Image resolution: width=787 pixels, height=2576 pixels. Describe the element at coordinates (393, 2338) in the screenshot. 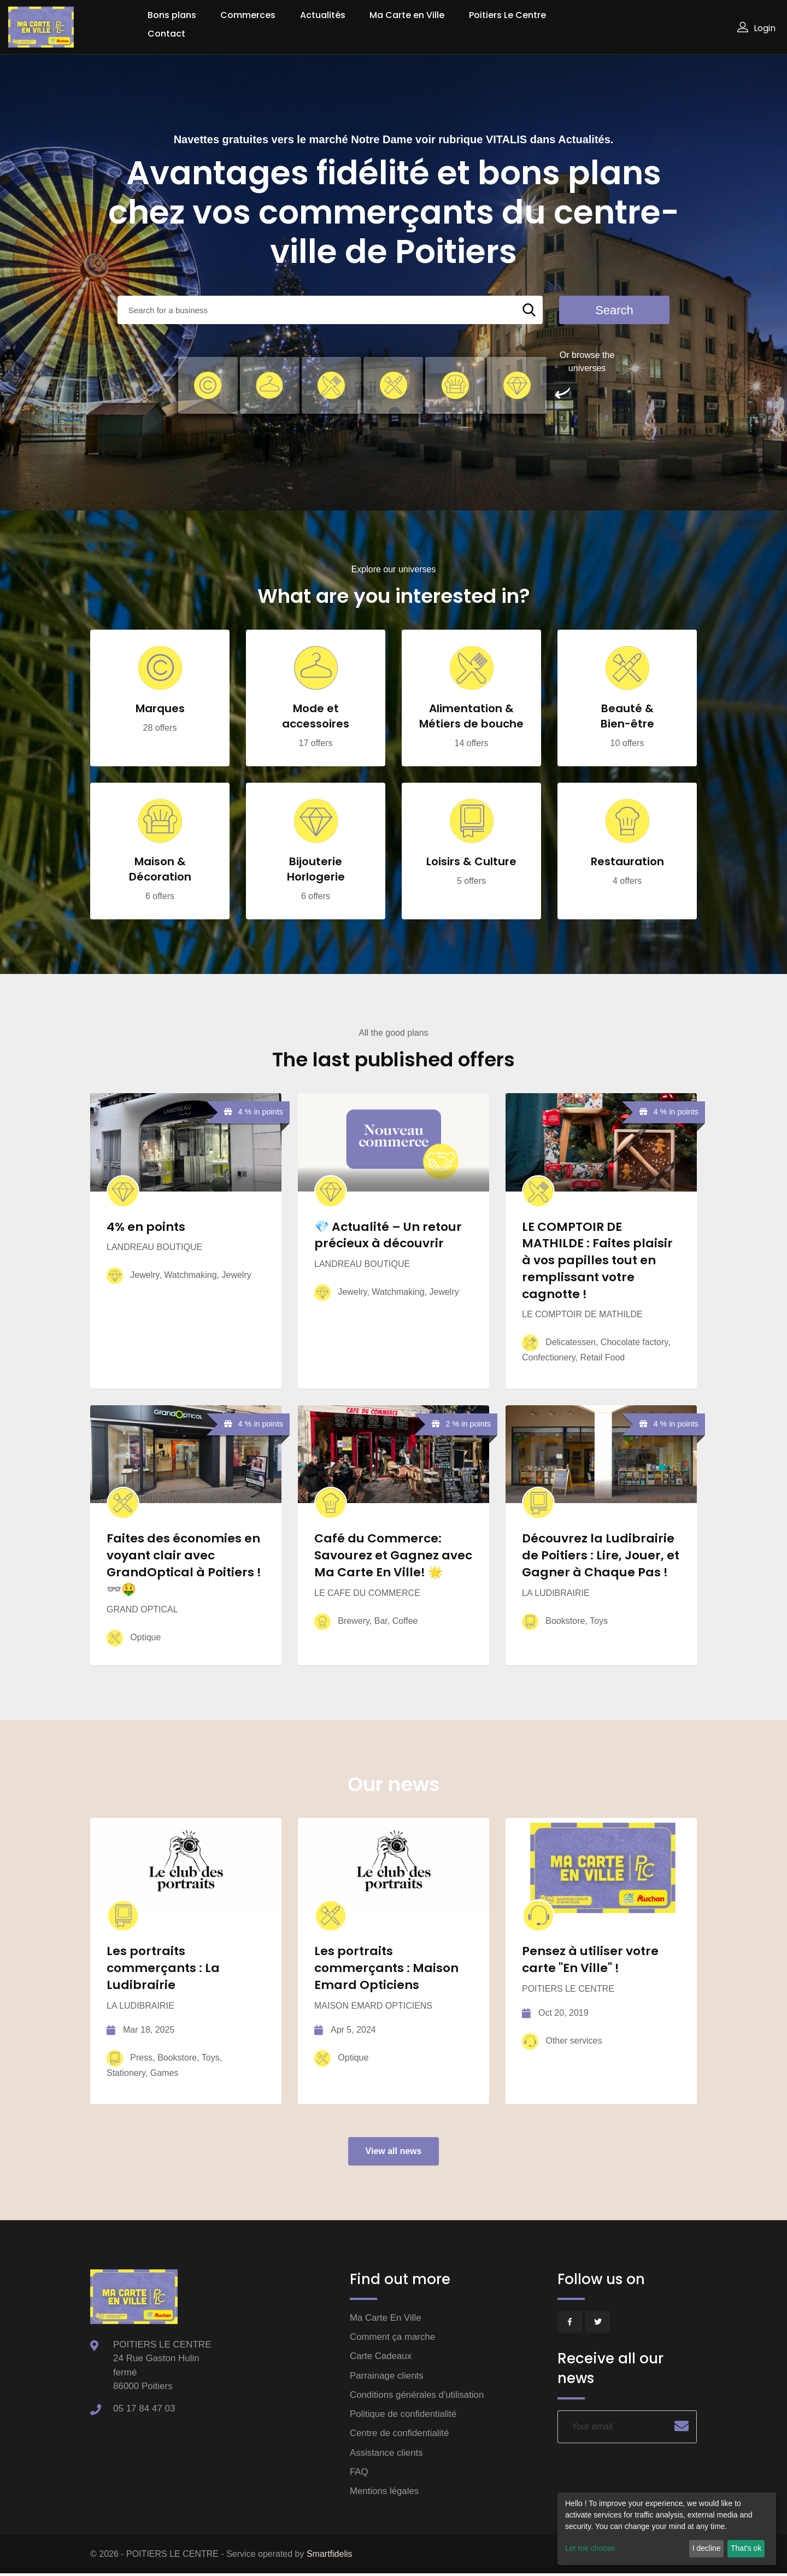

I see `Comment ça marche` at that location.